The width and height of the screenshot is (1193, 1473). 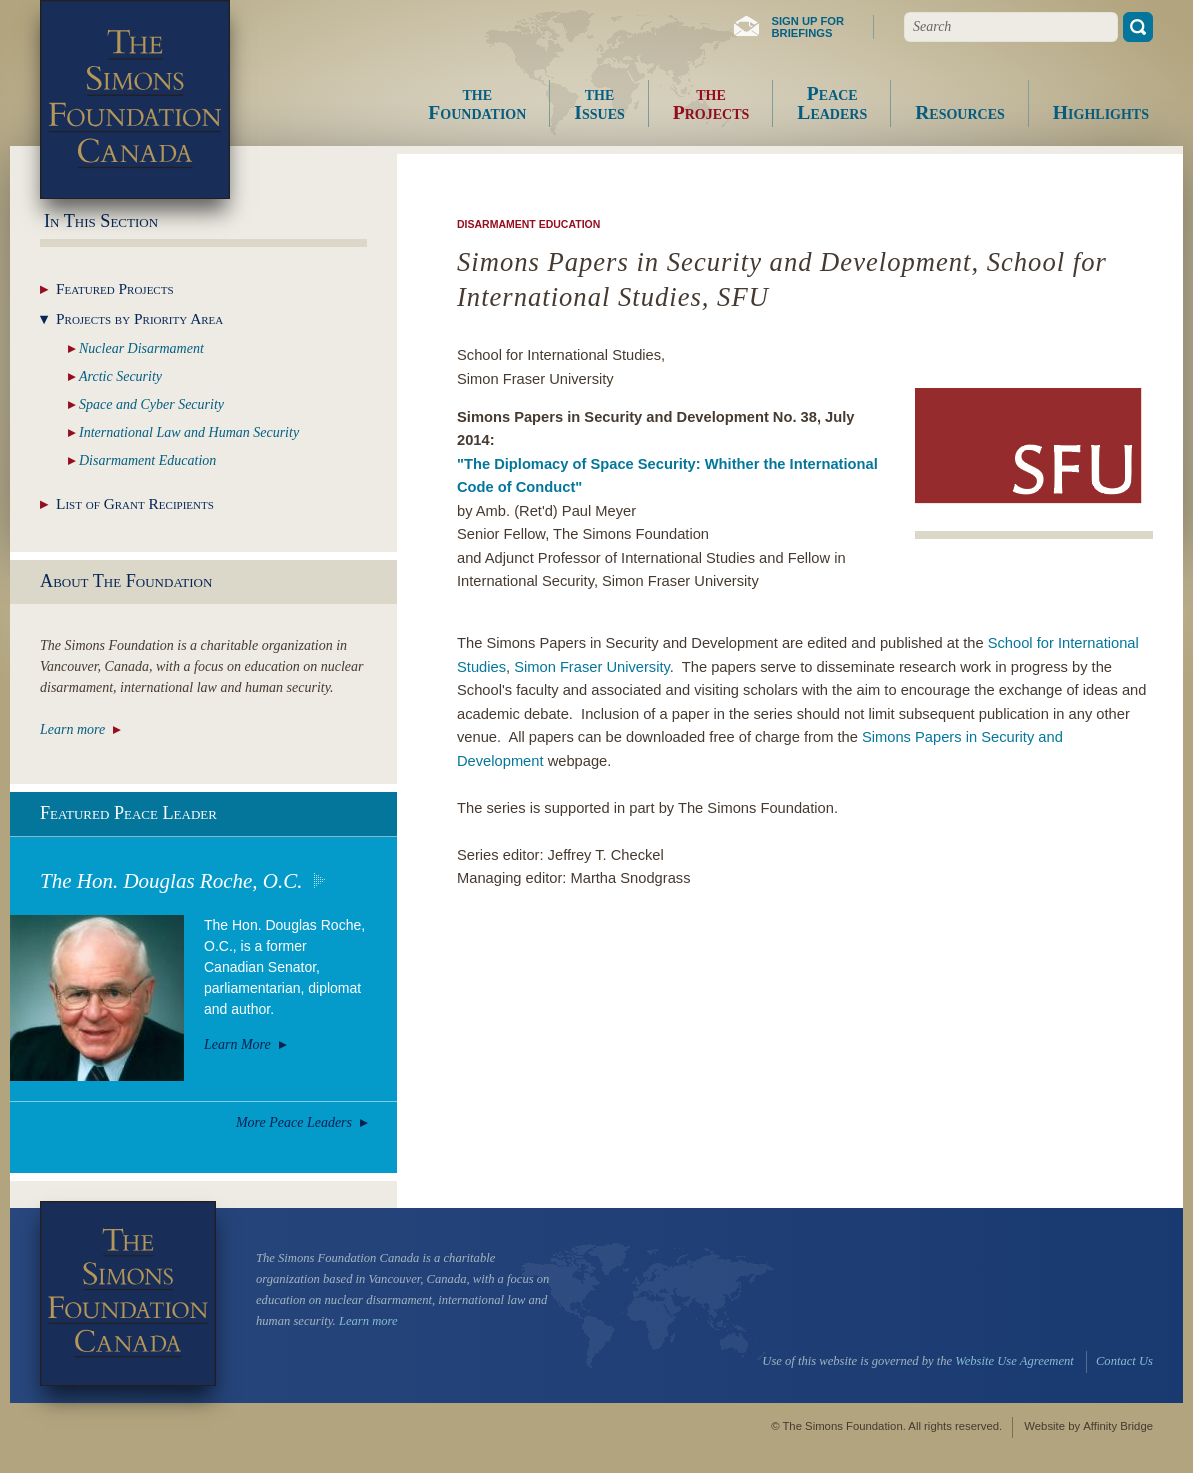 What do you see at coordinates (171, 881) in the screenshot?
I see `The Hon. Douglas Roche, O.C.` at bounding box center [171, 881].